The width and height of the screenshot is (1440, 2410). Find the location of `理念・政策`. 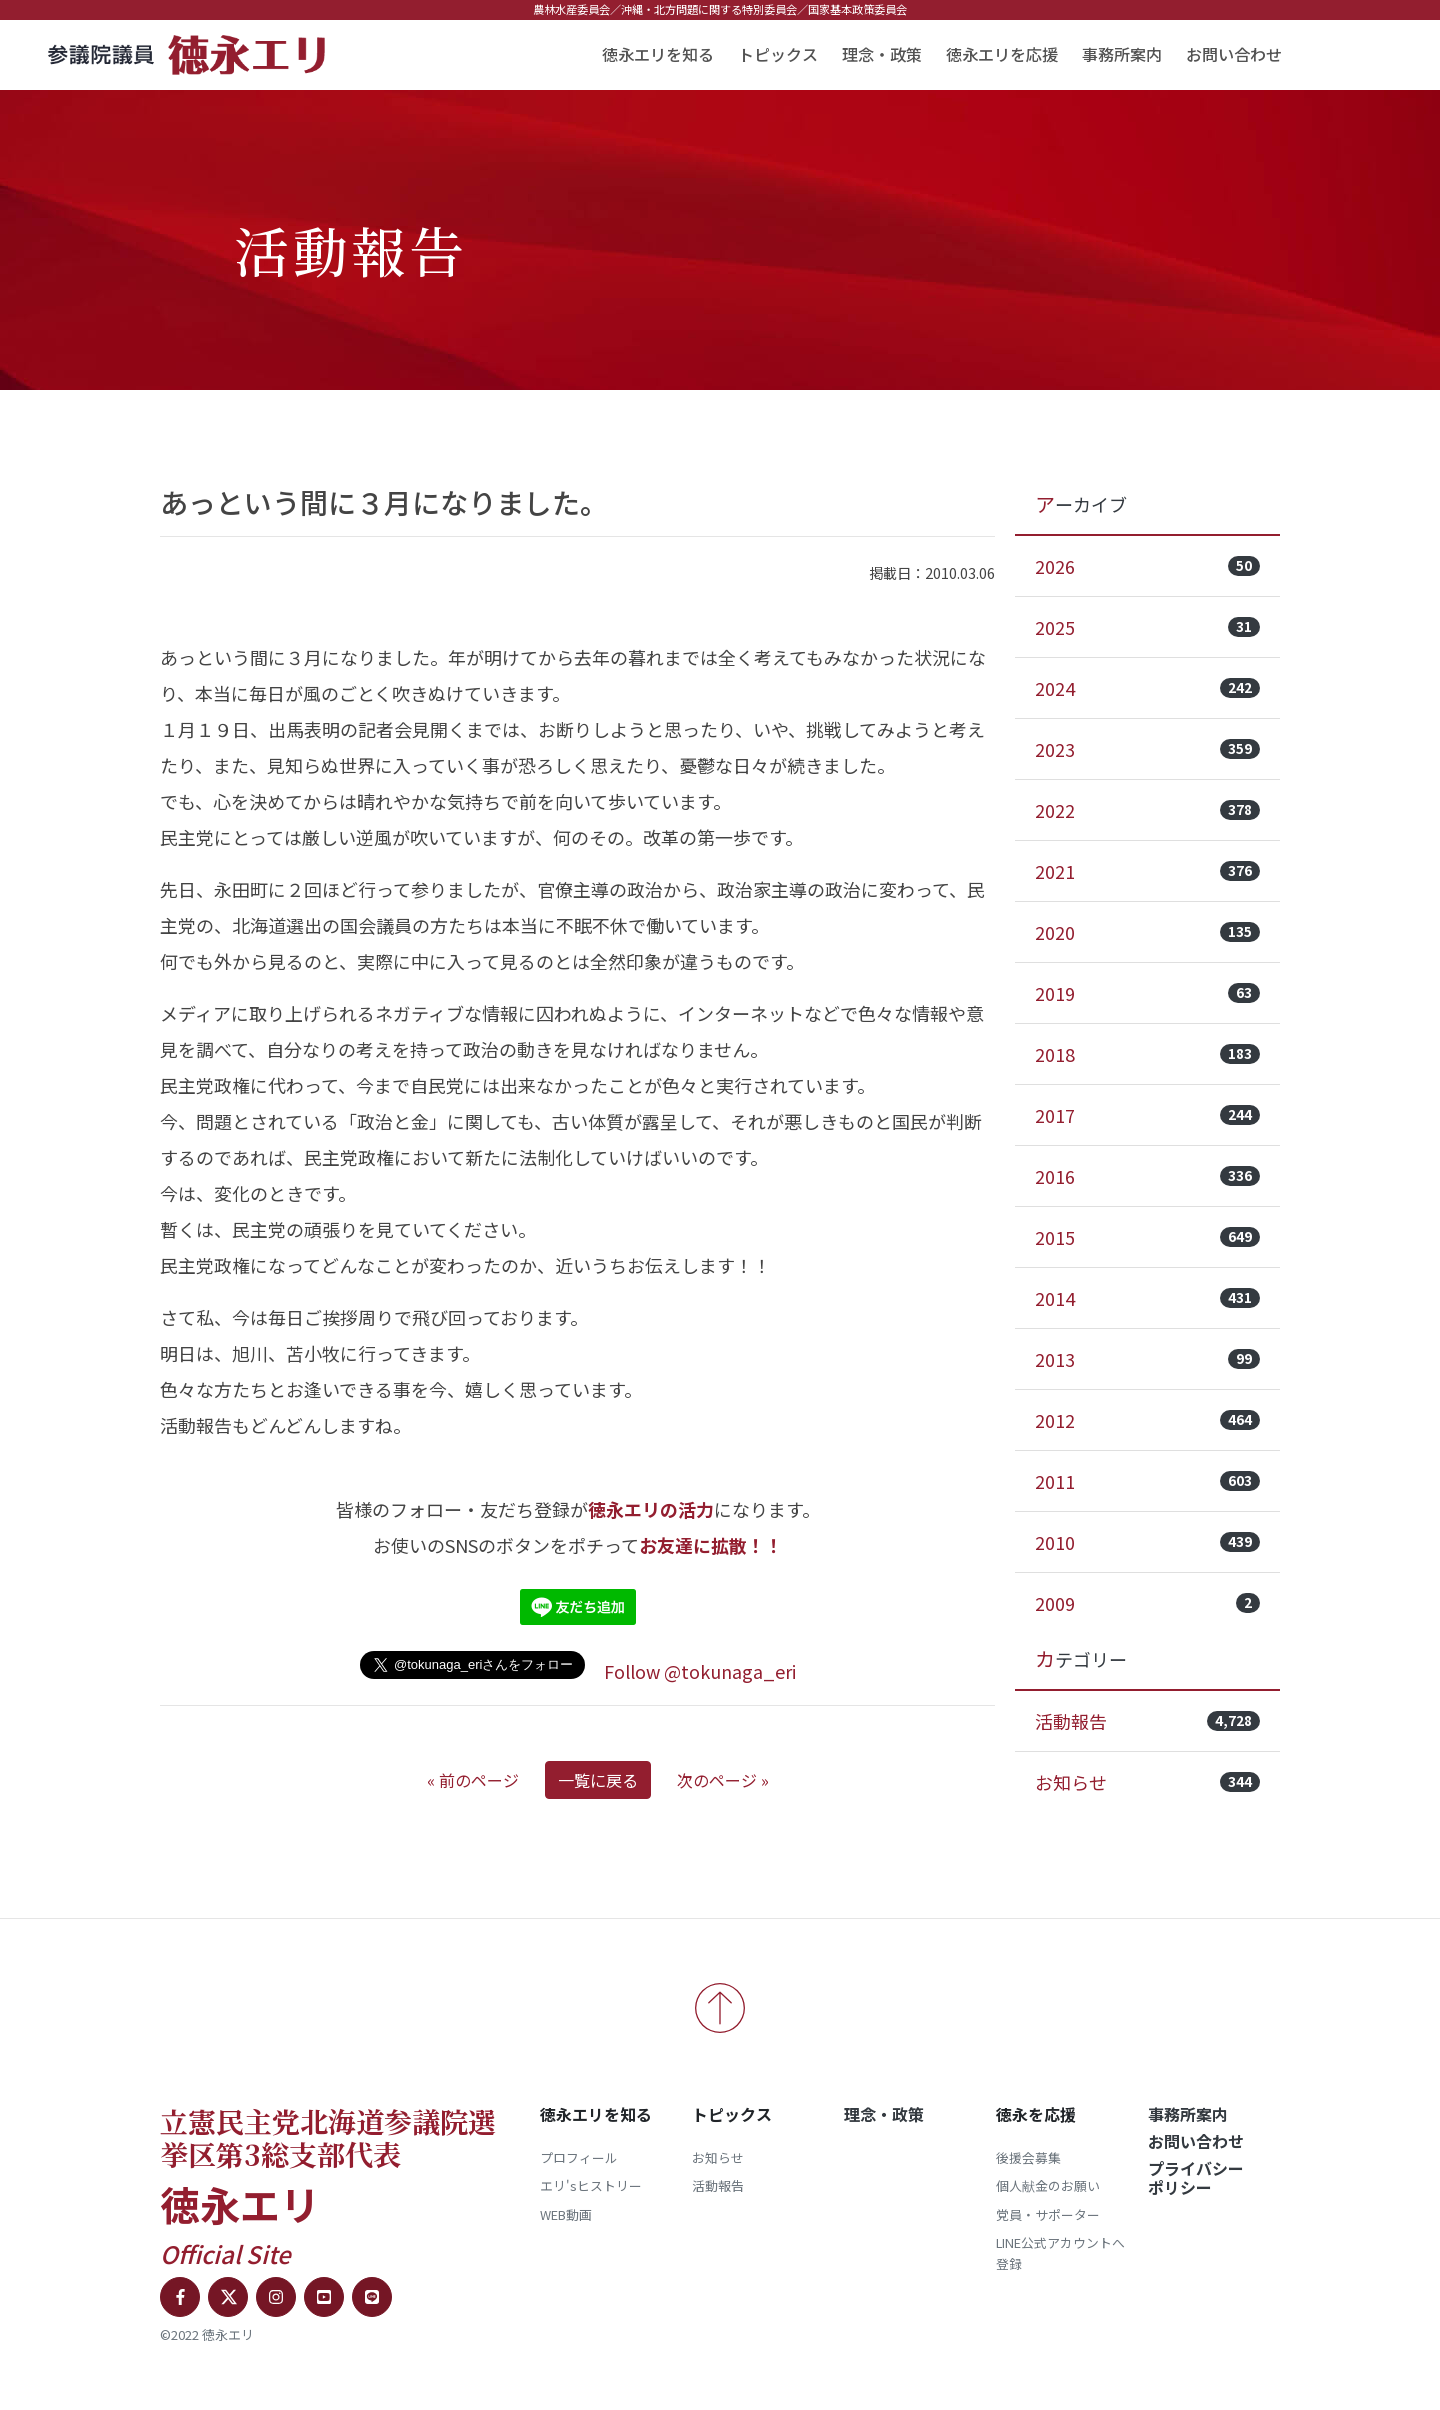

理念・政策 is located at coordinates (882, 54).